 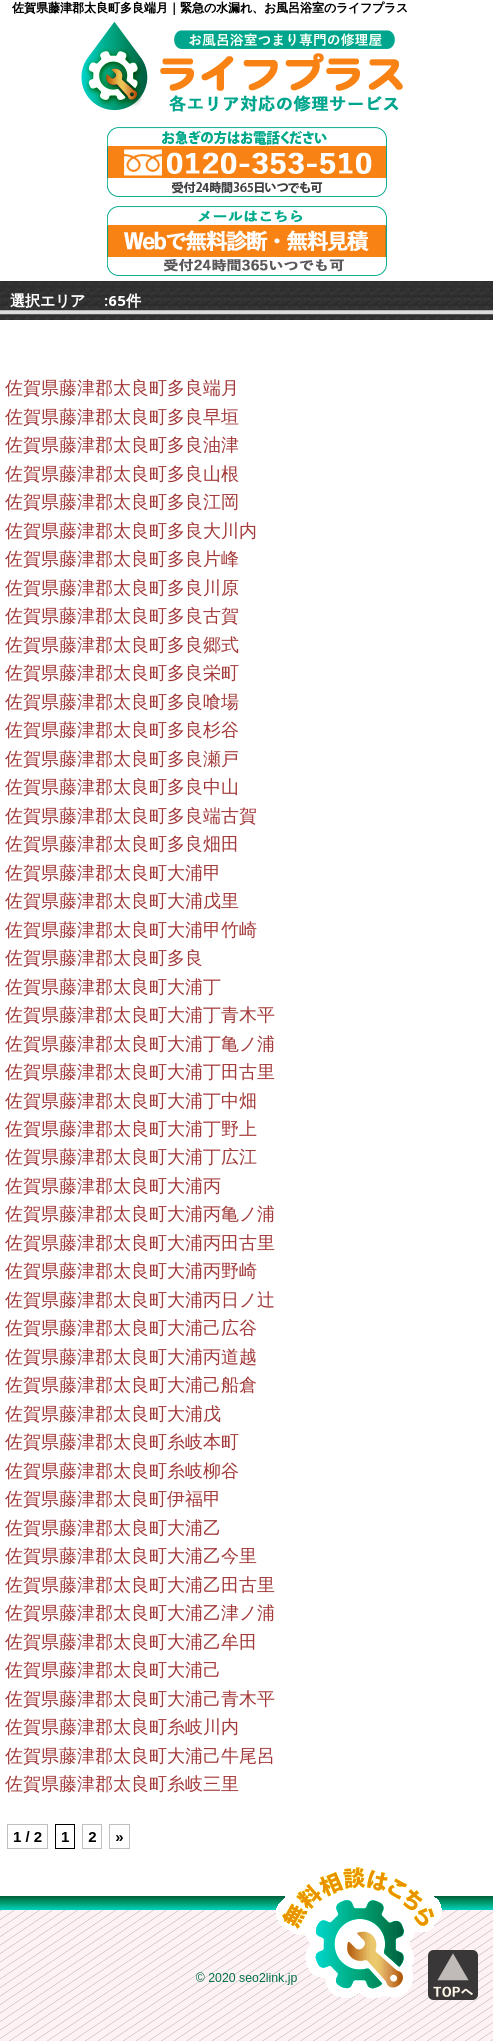 What do you see at coordinates (122, 673) in the screenshot?
I see `佐賀県藤津郡太良町多良栄町` at bounding box center [122, 673].